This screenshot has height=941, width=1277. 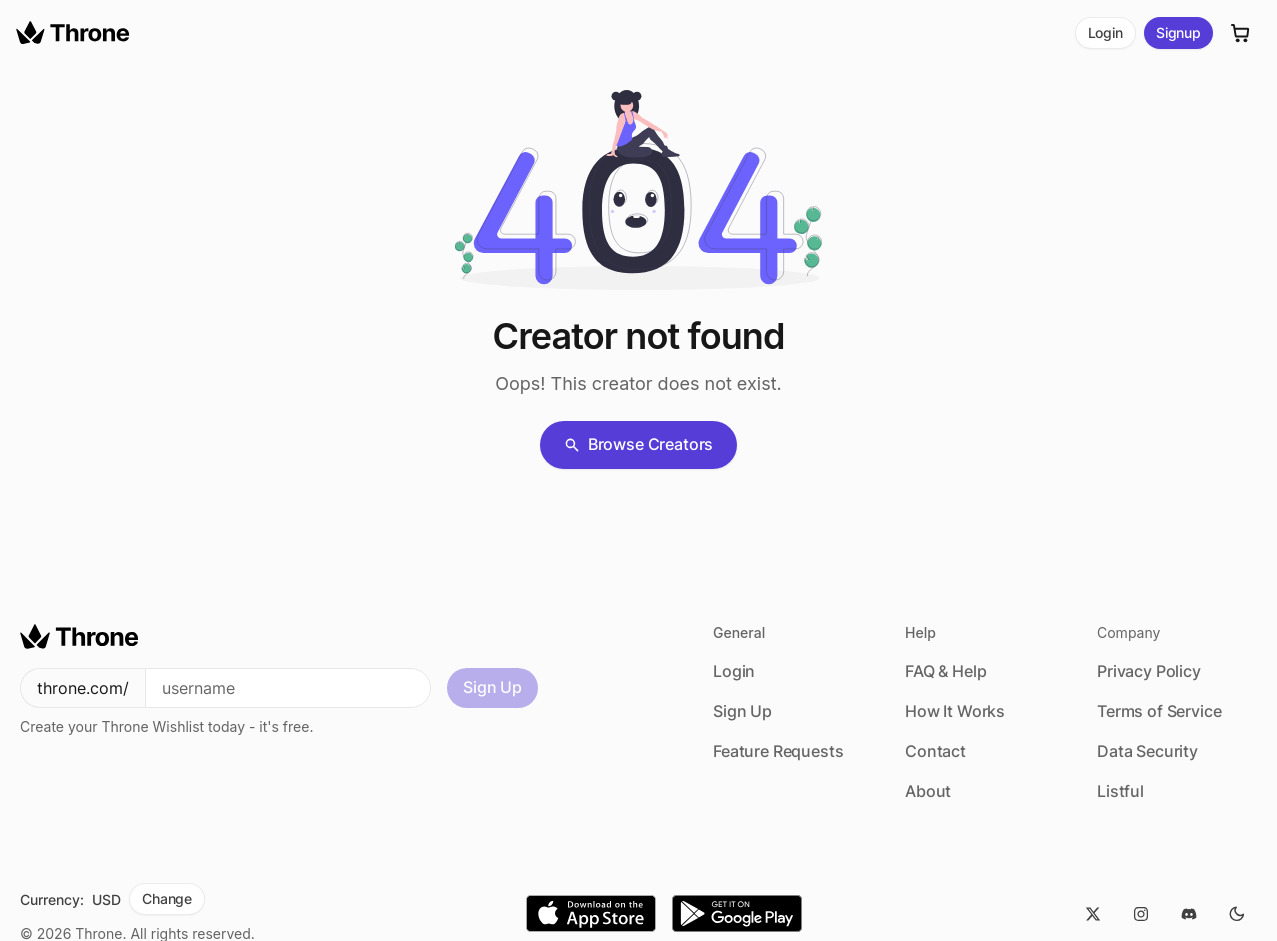 I want to click on [Twitter], so click(x=1093, y=914).